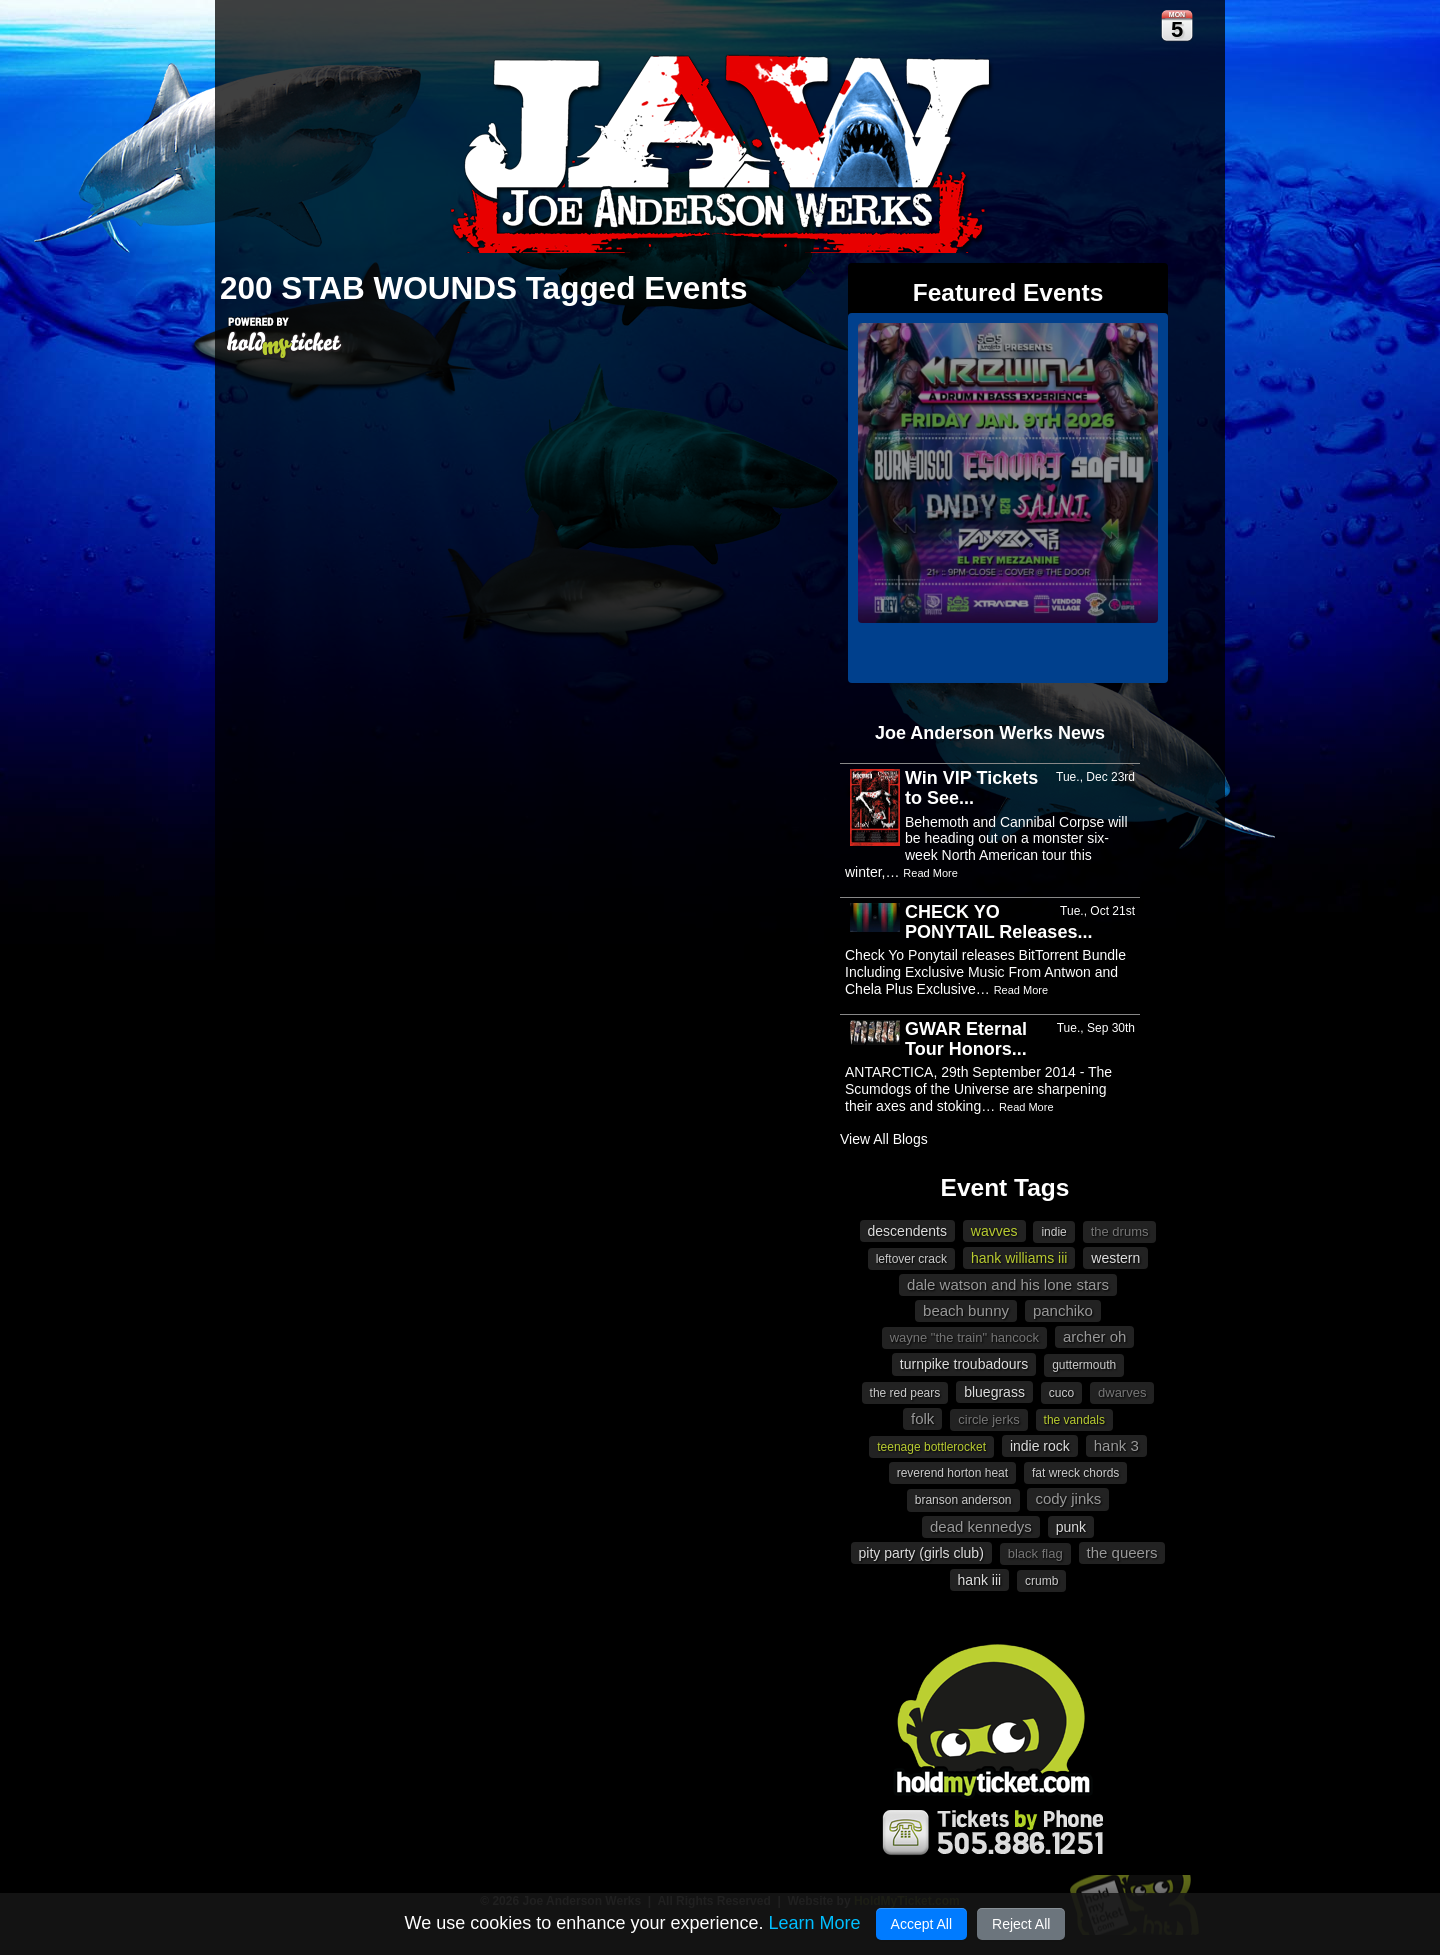 The image size is (1440, 1955). What do you see at coordinates (1116, 1445) in the screenshot?
I see `Hank 3` at bounding box center [1116, 1445].